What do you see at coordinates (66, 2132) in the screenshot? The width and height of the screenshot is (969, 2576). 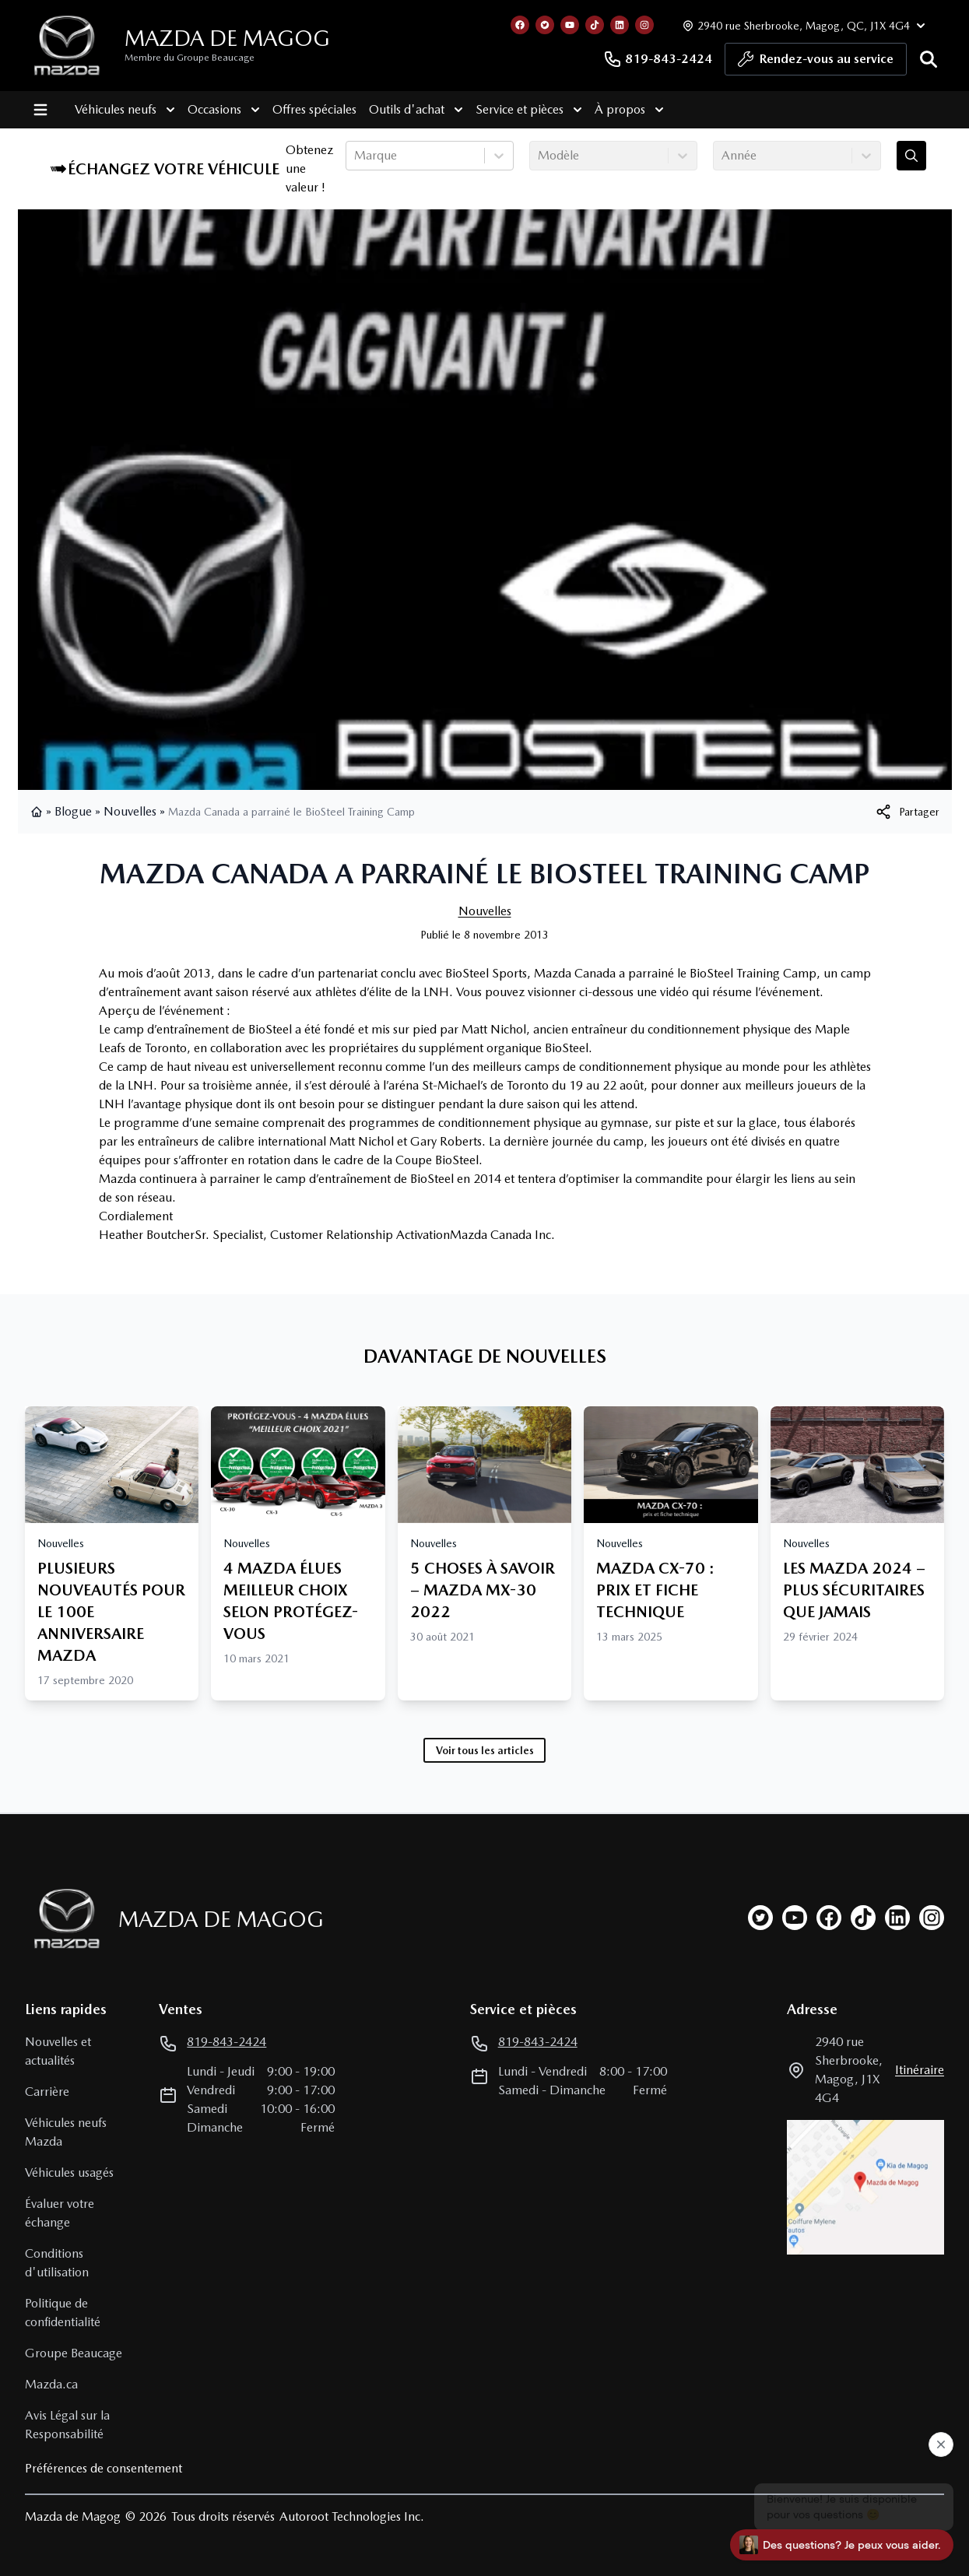 I see `Véhicules neufs Mazda` at bounding box center [66, 2132].